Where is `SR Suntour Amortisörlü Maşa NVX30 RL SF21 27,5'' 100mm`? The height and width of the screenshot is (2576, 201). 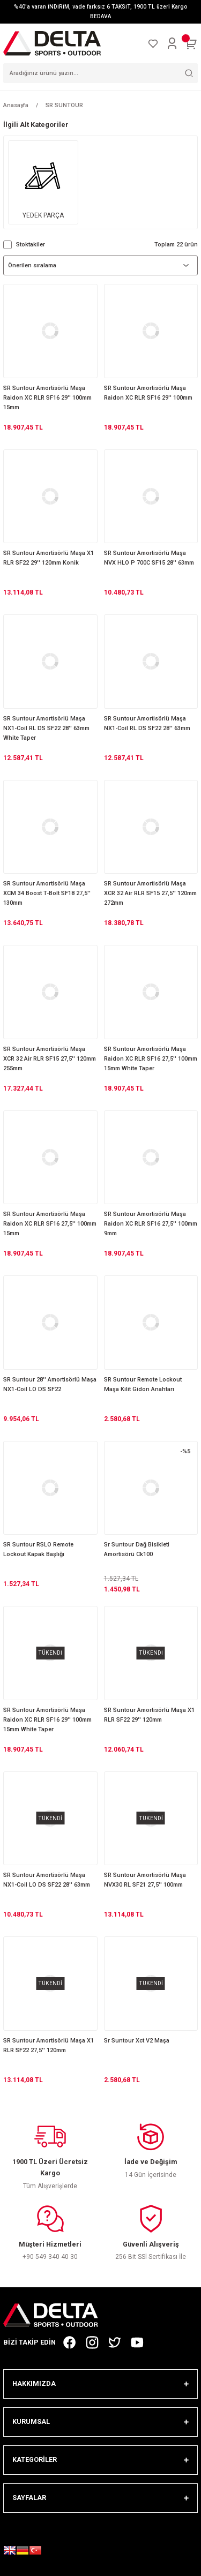 SR Suntour Amortisörlü Maşa NVX30 RL SF21 27,5'' 100mm is located at coordinates (145, 1880).